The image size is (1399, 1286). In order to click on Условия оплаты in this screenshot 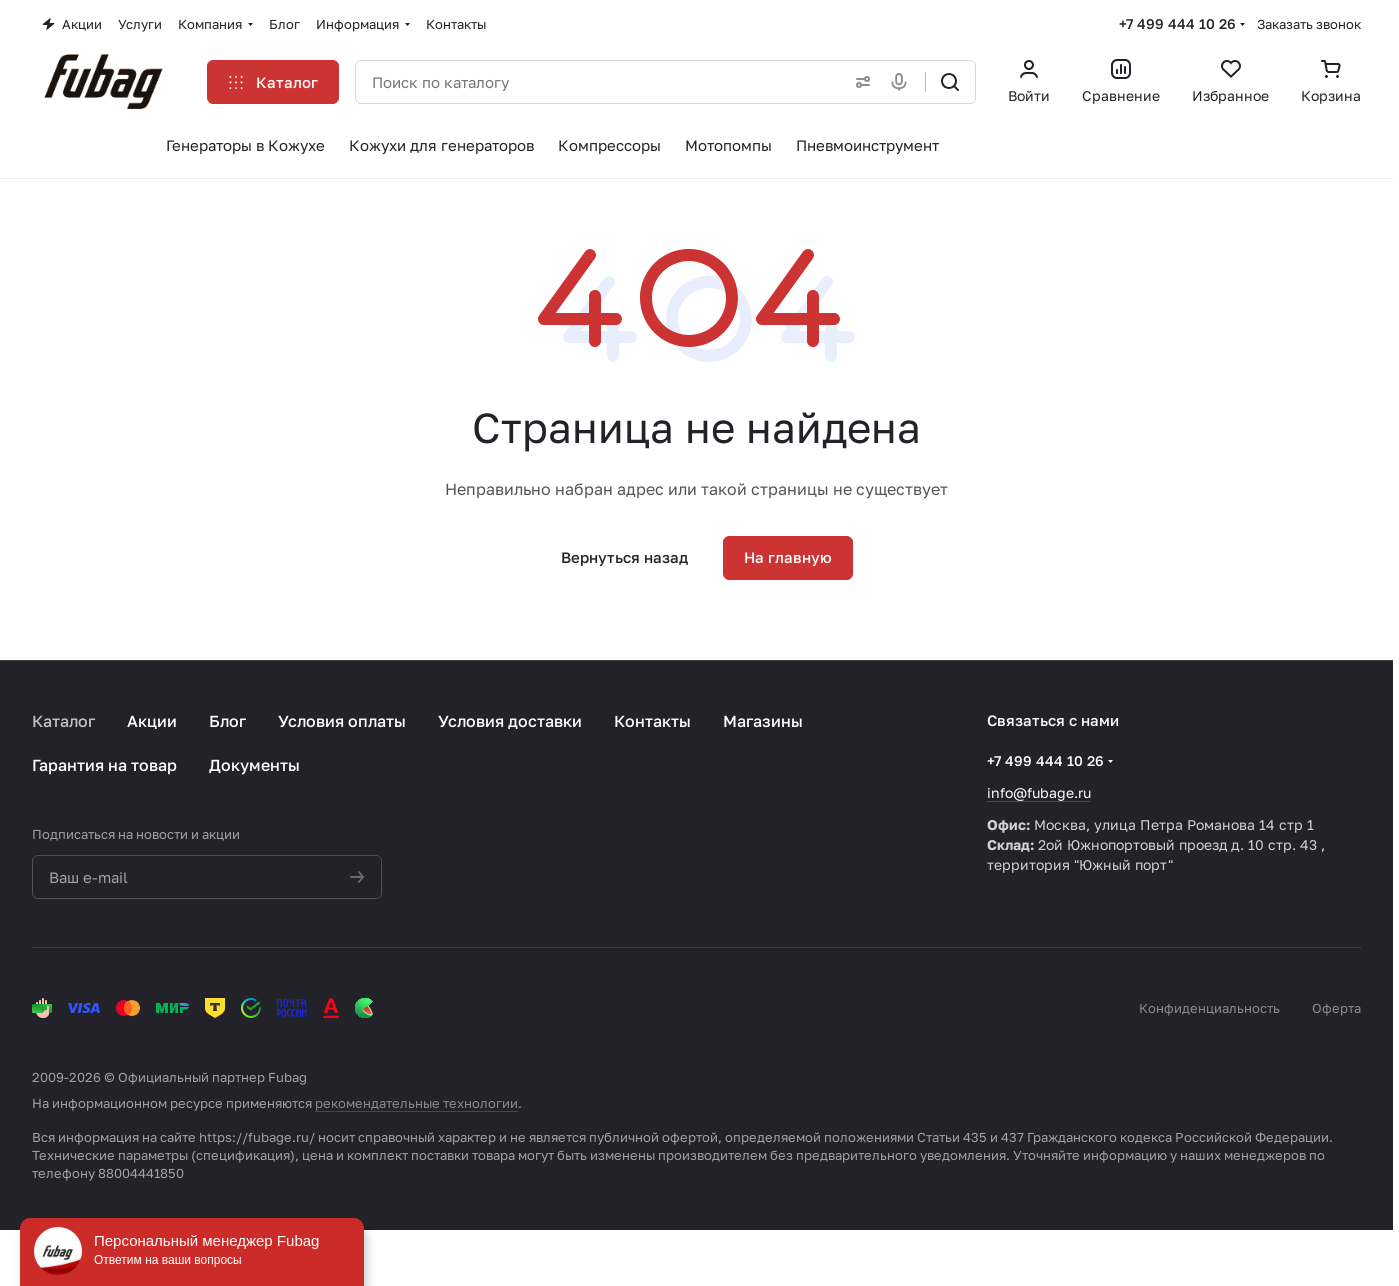, I will do `click(342, 721)`.